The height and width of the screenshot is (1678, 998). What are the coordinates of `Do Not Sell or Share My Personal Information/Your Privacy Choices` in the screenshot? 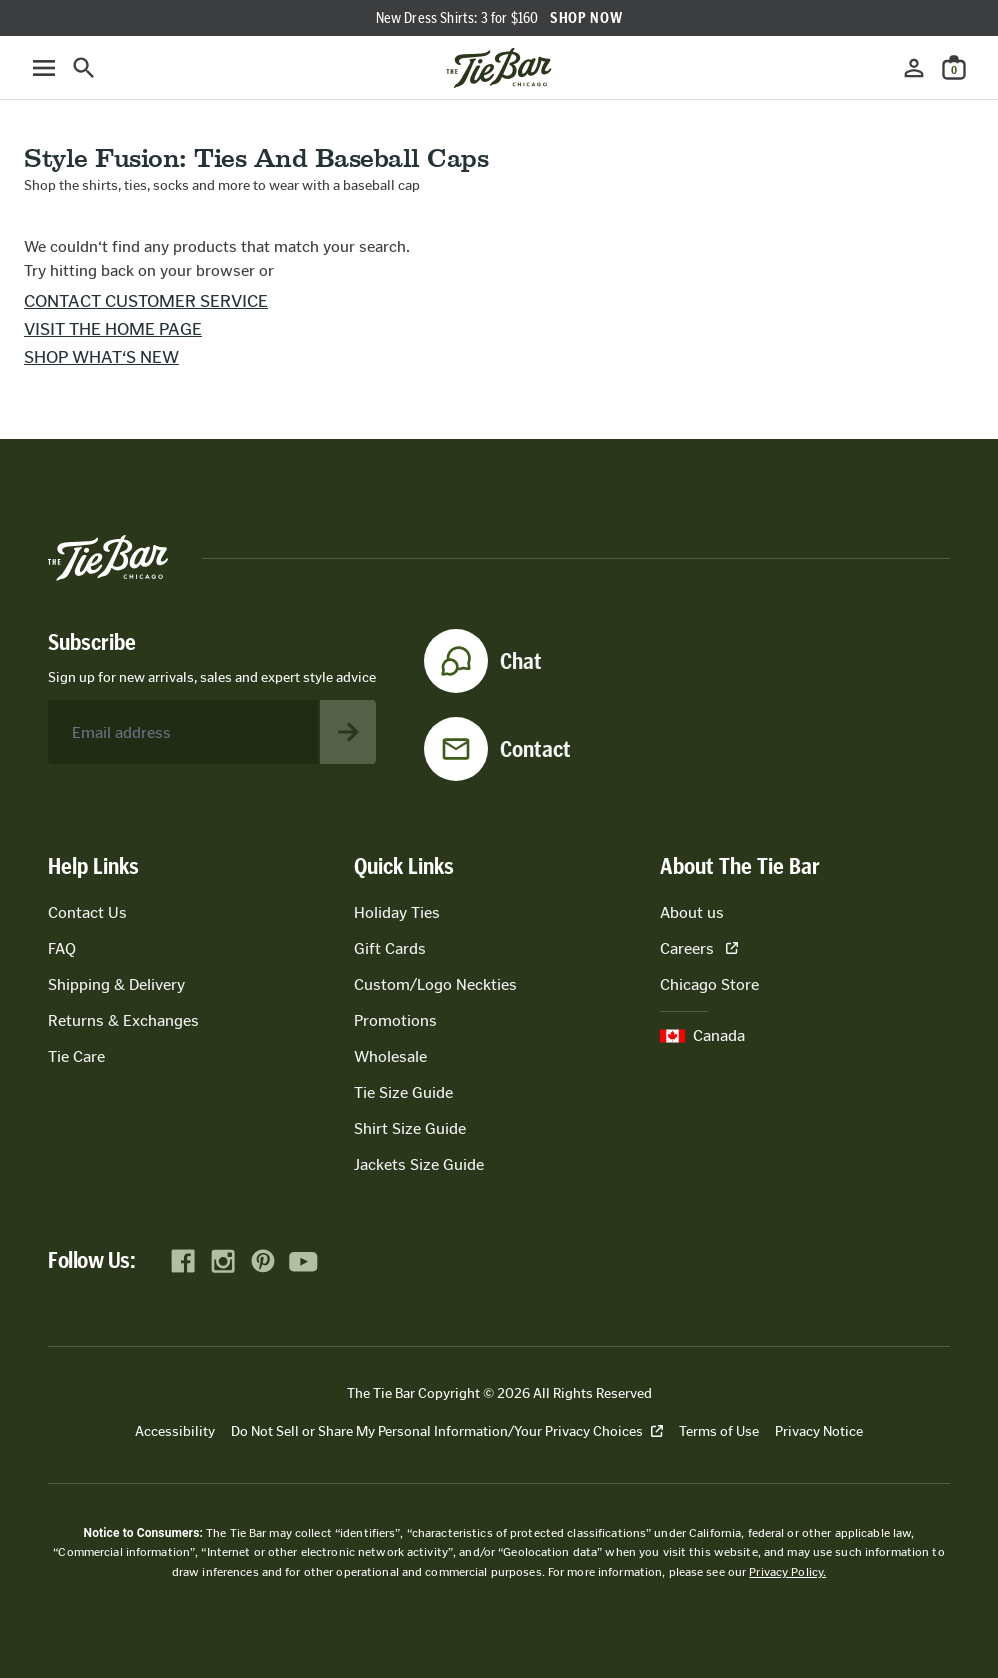 It's located at (447, 1431).